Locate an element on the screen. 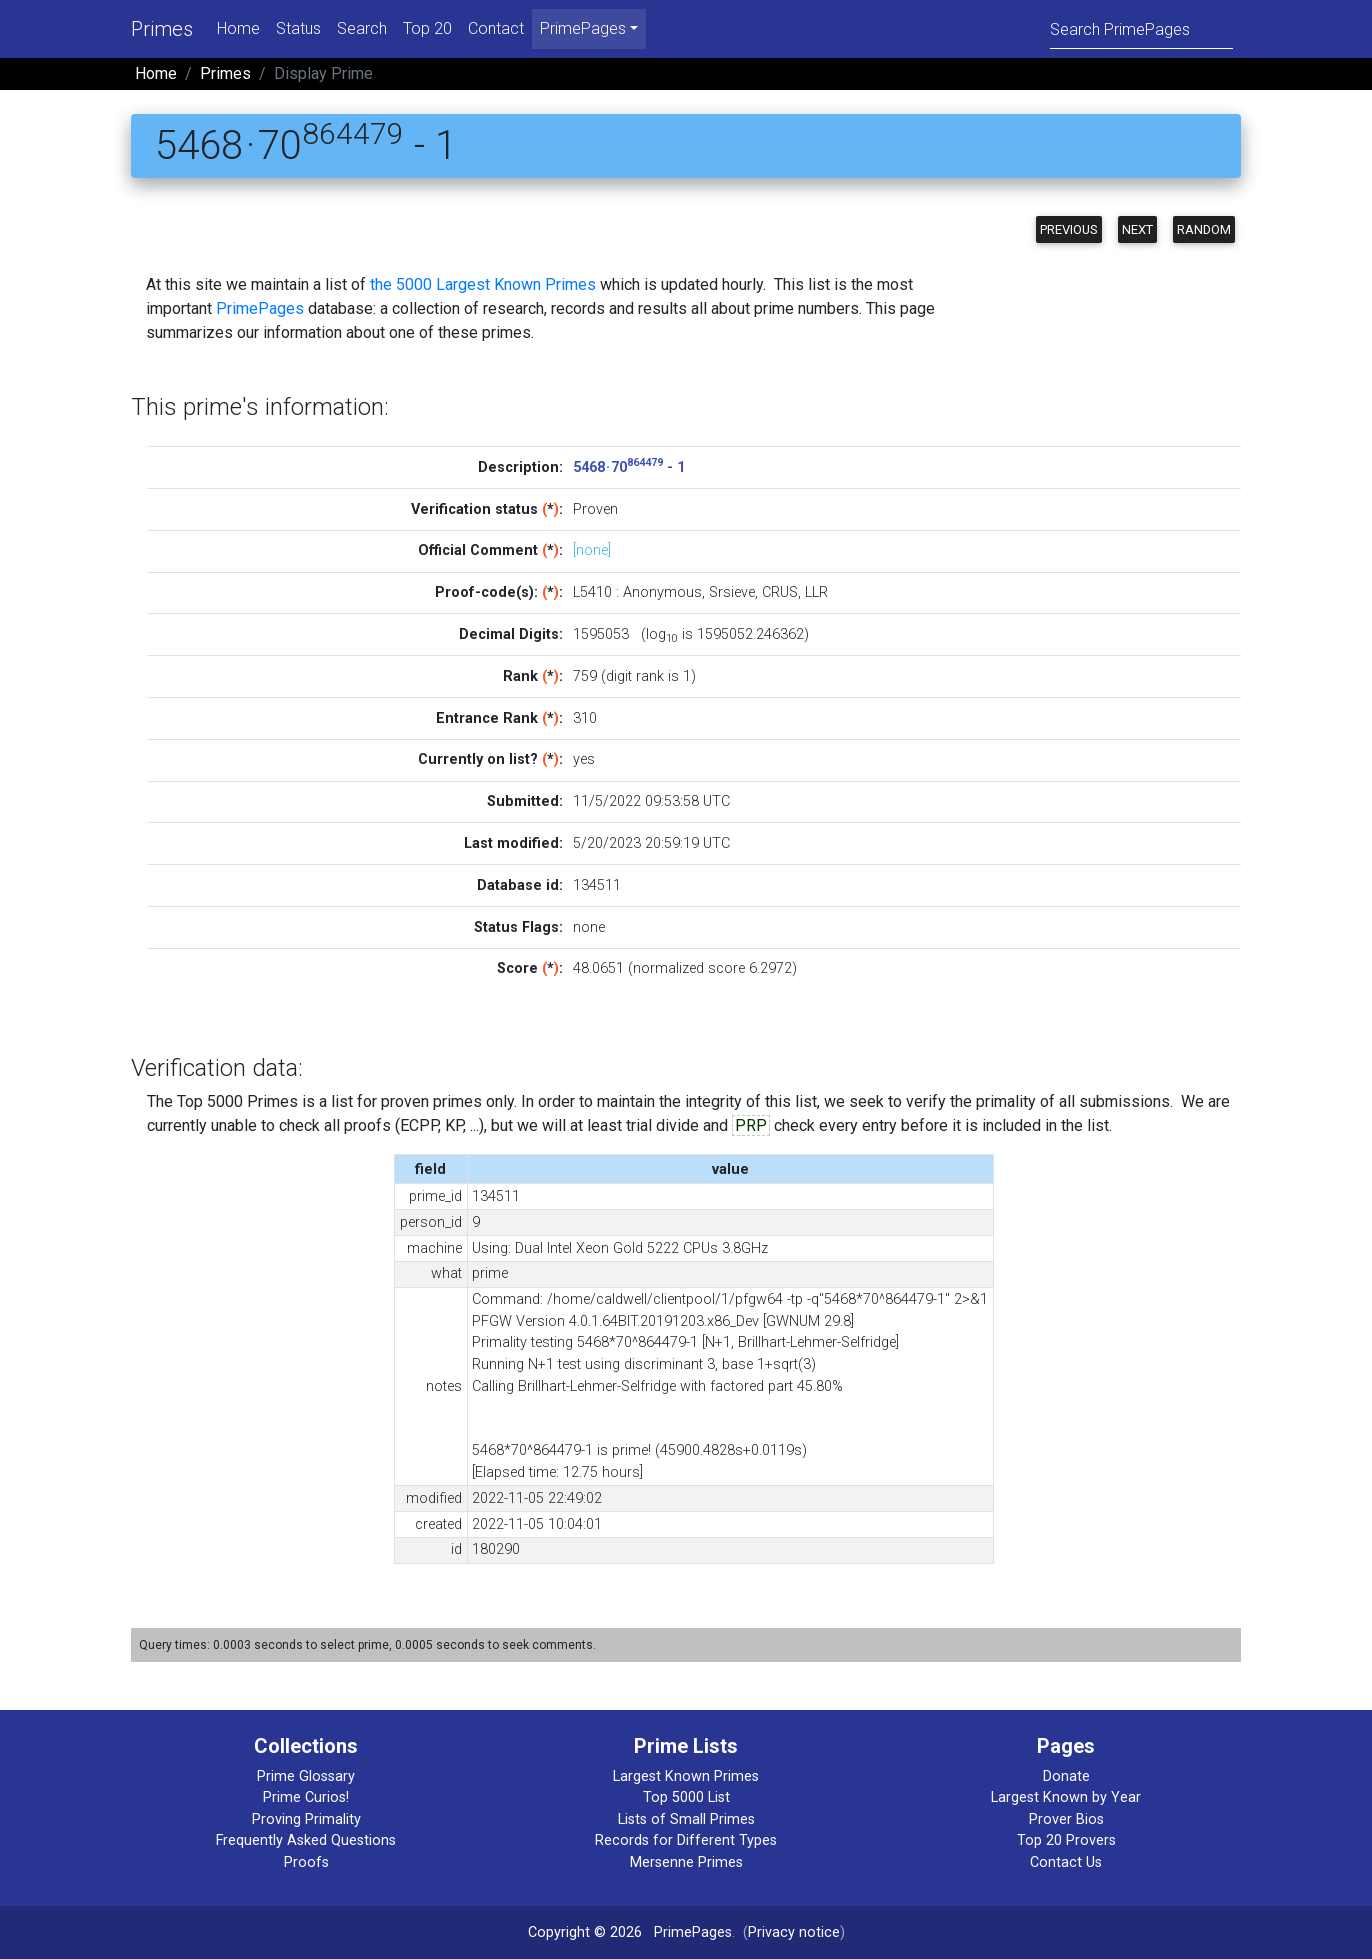  Frequently Asked Questions is located at coordinates (306, 1840).